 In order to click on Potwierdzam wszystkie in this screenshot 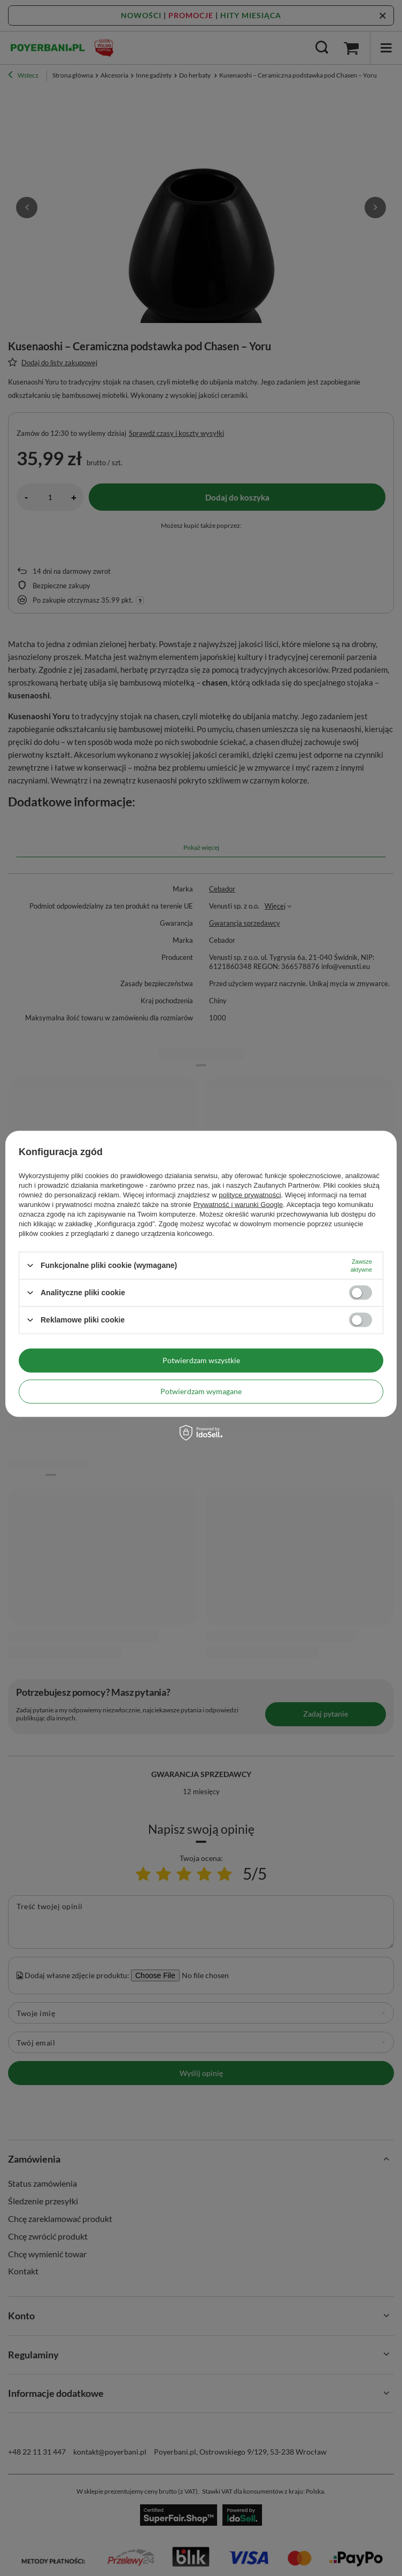, I will do `click(201, 1360)`.